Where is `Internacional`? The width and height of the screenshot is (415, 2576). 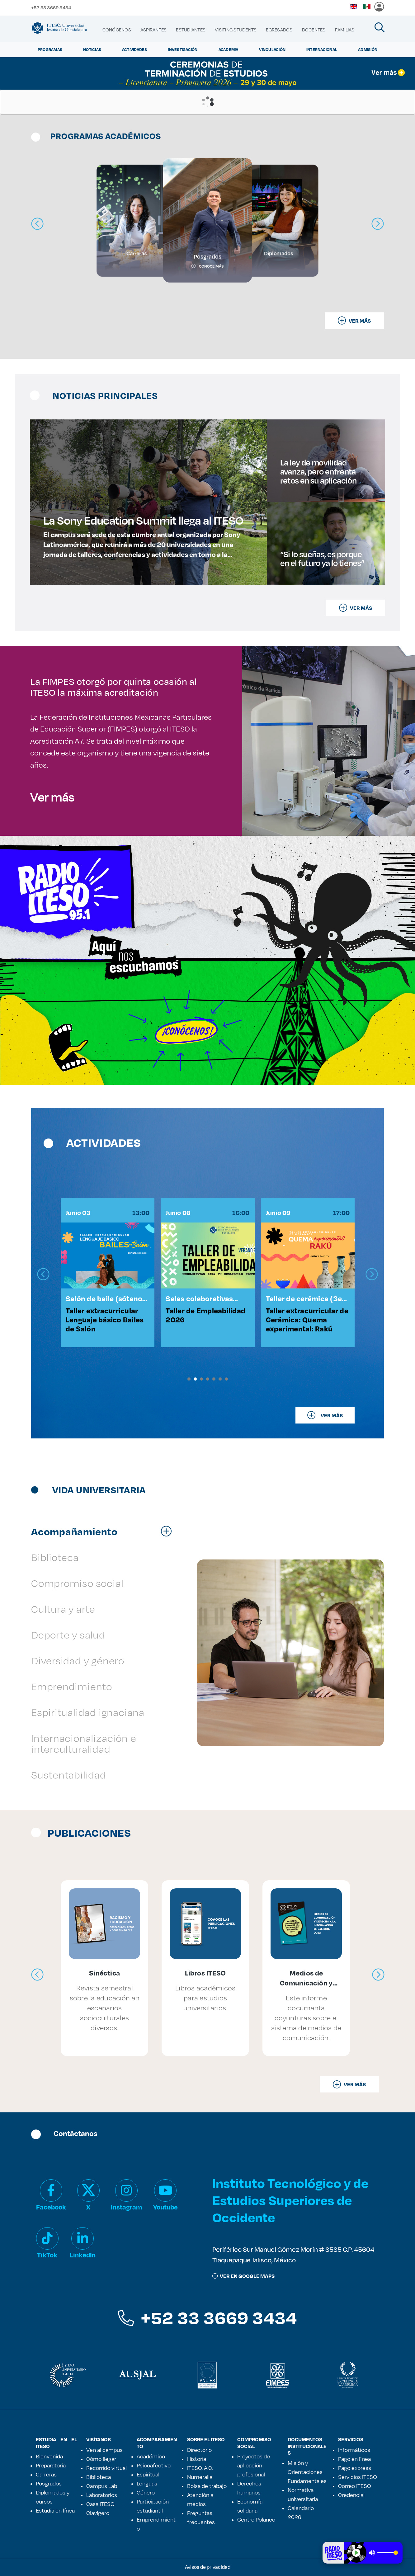 Internacional is located at coordinates (321, 49).